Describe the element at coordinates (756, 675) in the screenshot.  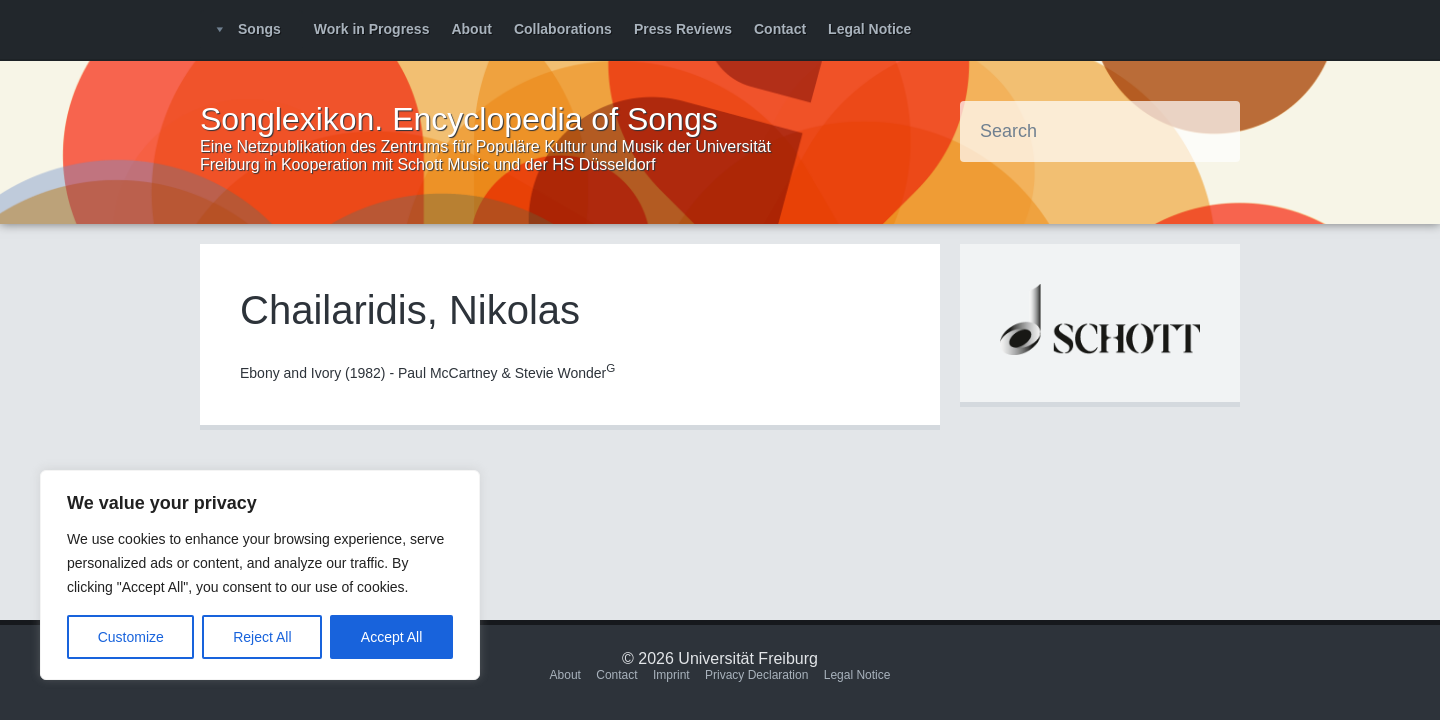
I see `Privacy Declaration` at that location.